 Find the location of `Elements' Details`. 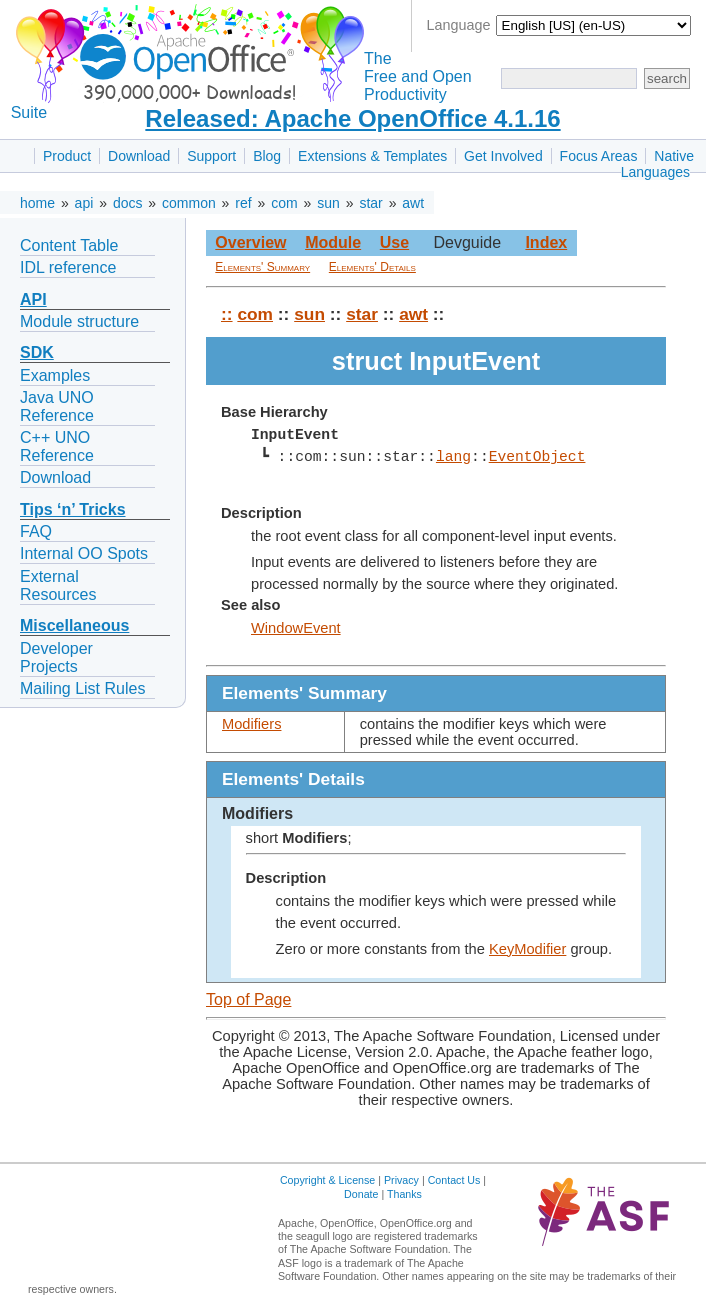

Elements' Details is located at coordinates (372, 267).